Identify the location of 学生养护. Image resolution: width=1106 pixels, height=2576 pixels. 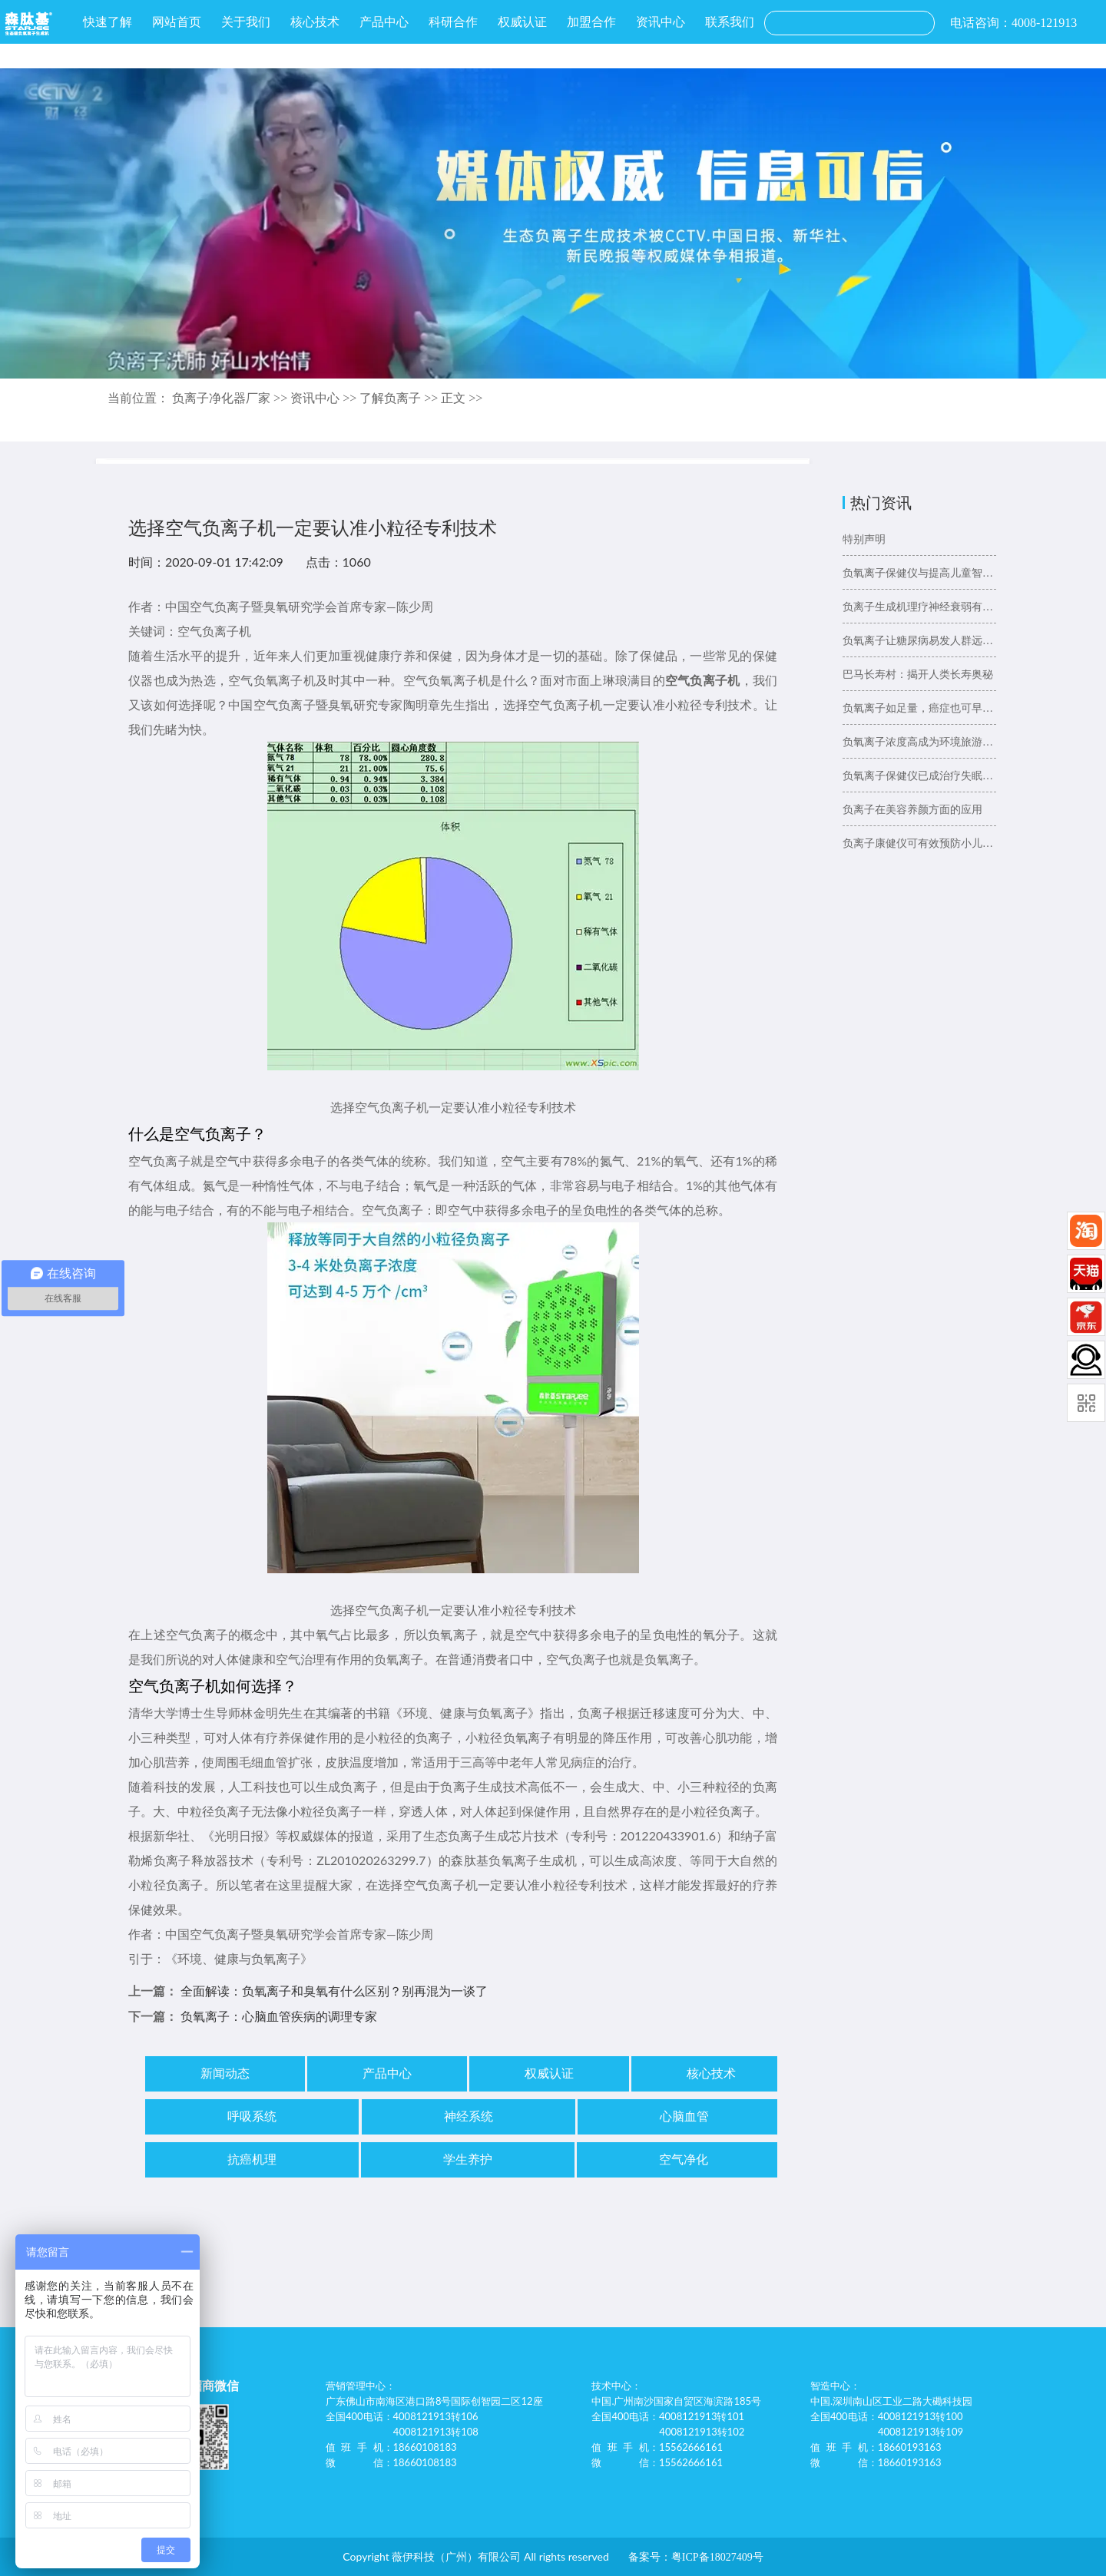
(467, 2159).